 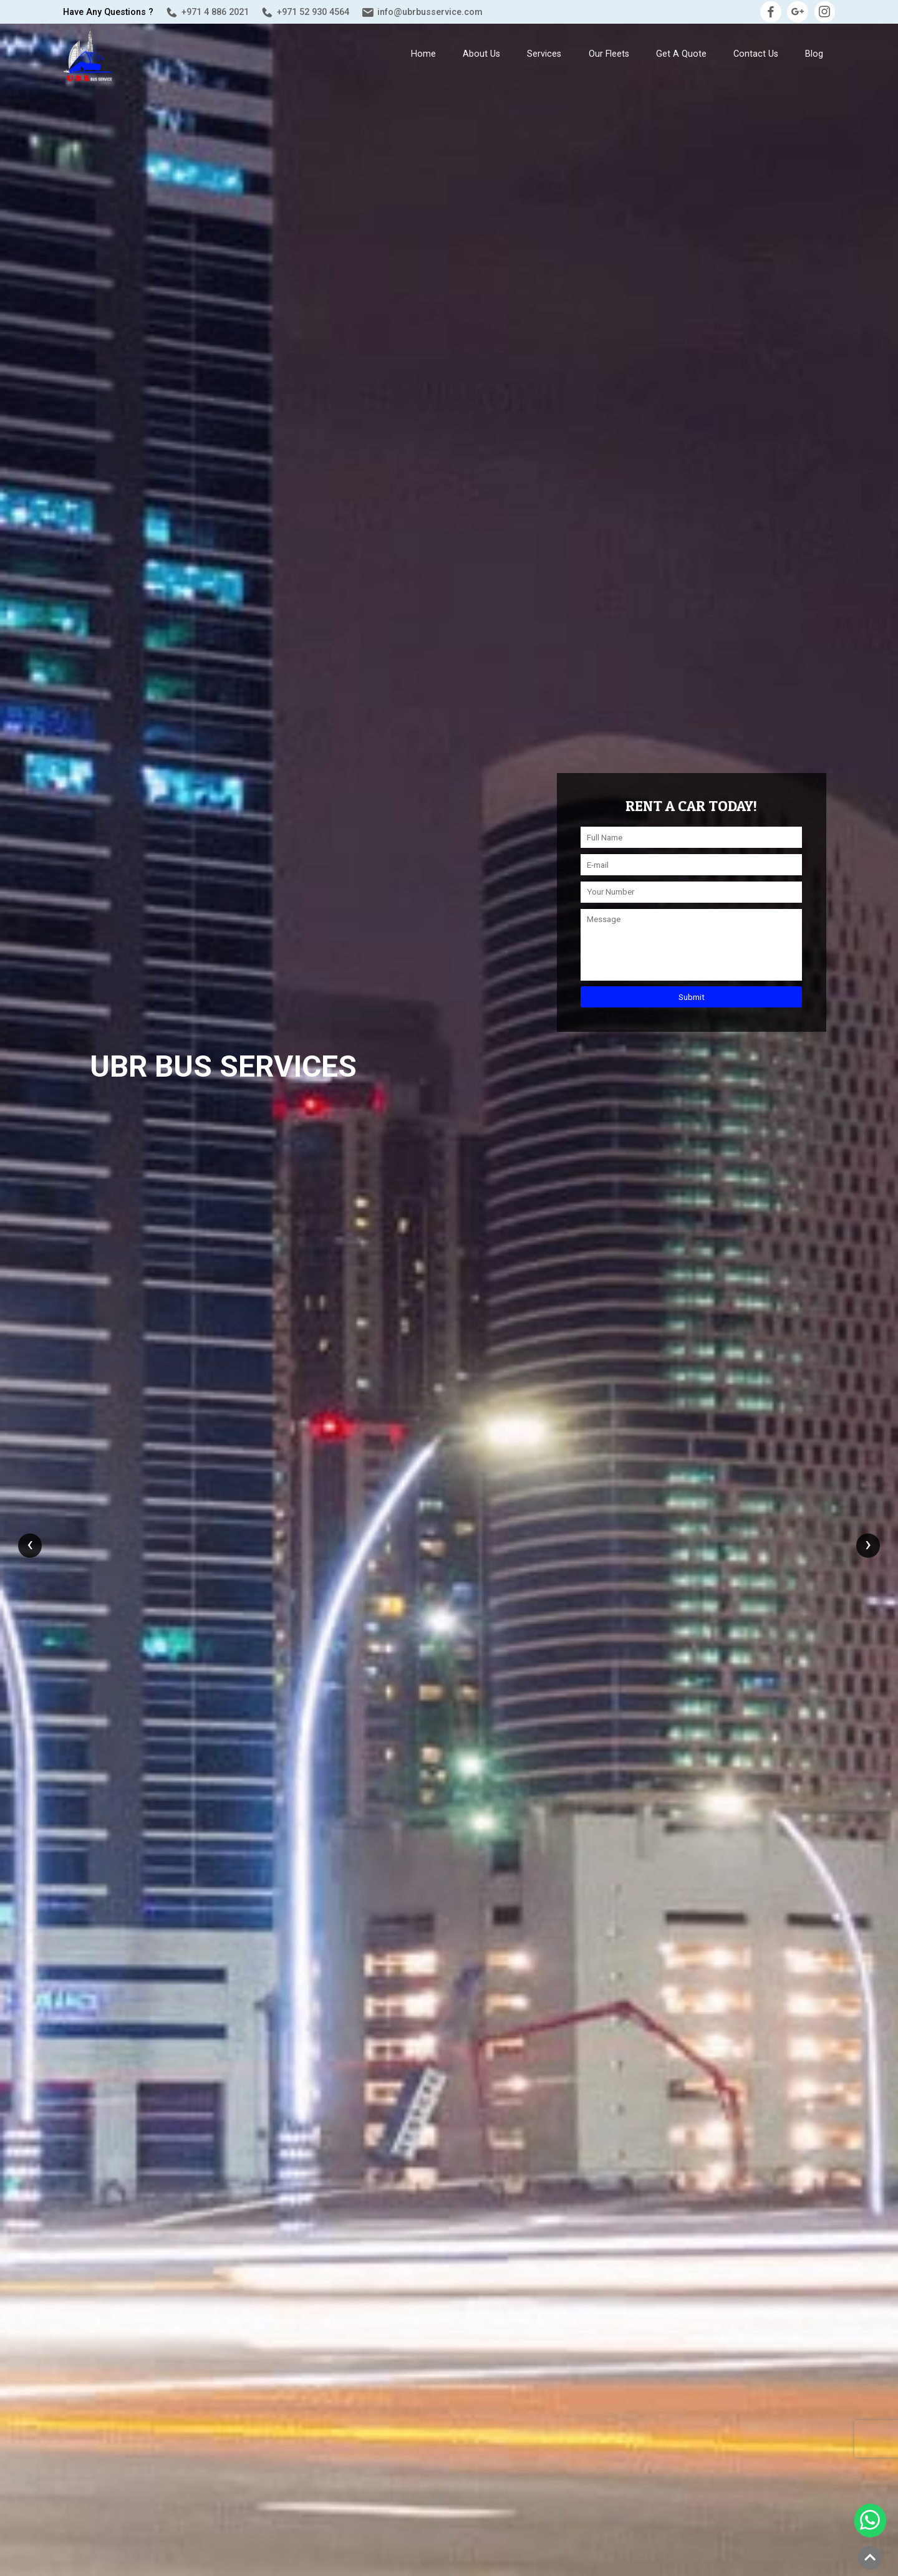 I want to click on Our Fleets, so click(x=609, y=54).